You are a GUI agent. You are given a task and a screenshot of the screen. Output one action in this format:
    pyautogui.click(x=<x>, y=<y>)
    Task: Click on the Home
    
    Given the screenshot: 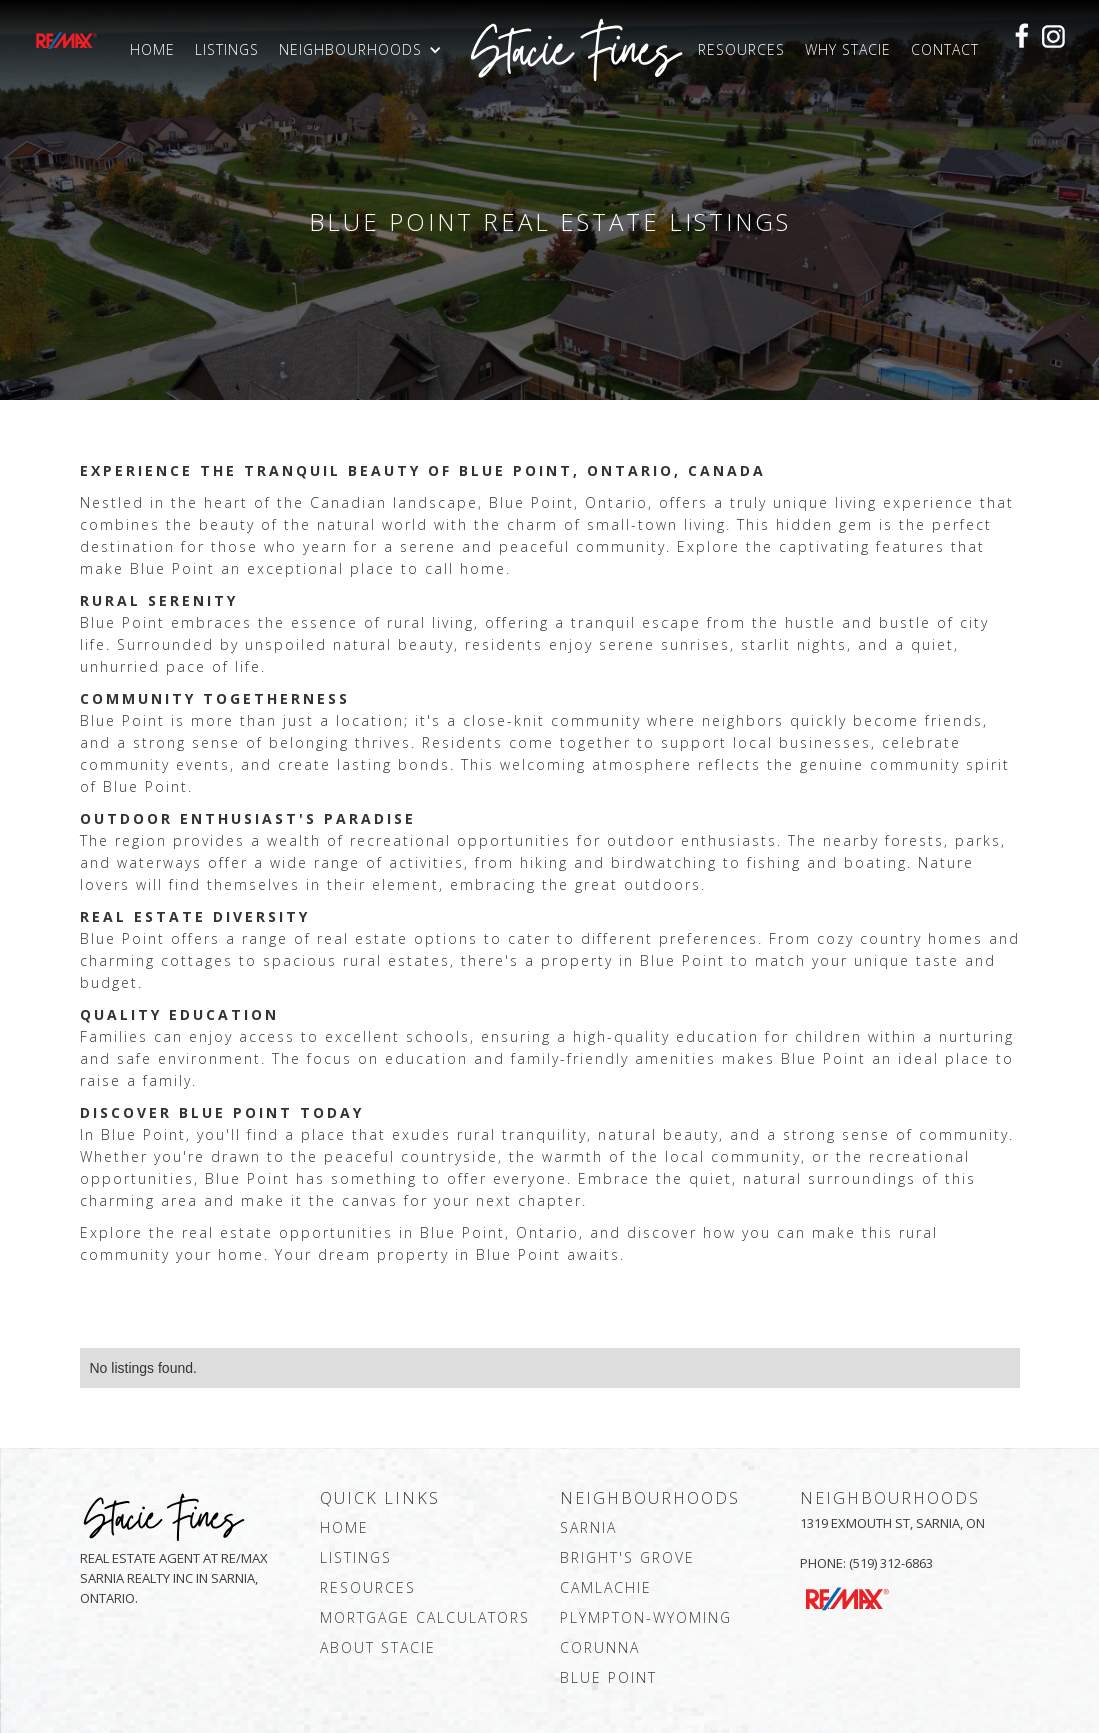 What is the action you would take?
    pyautogui.click(x=152, y=49)
    